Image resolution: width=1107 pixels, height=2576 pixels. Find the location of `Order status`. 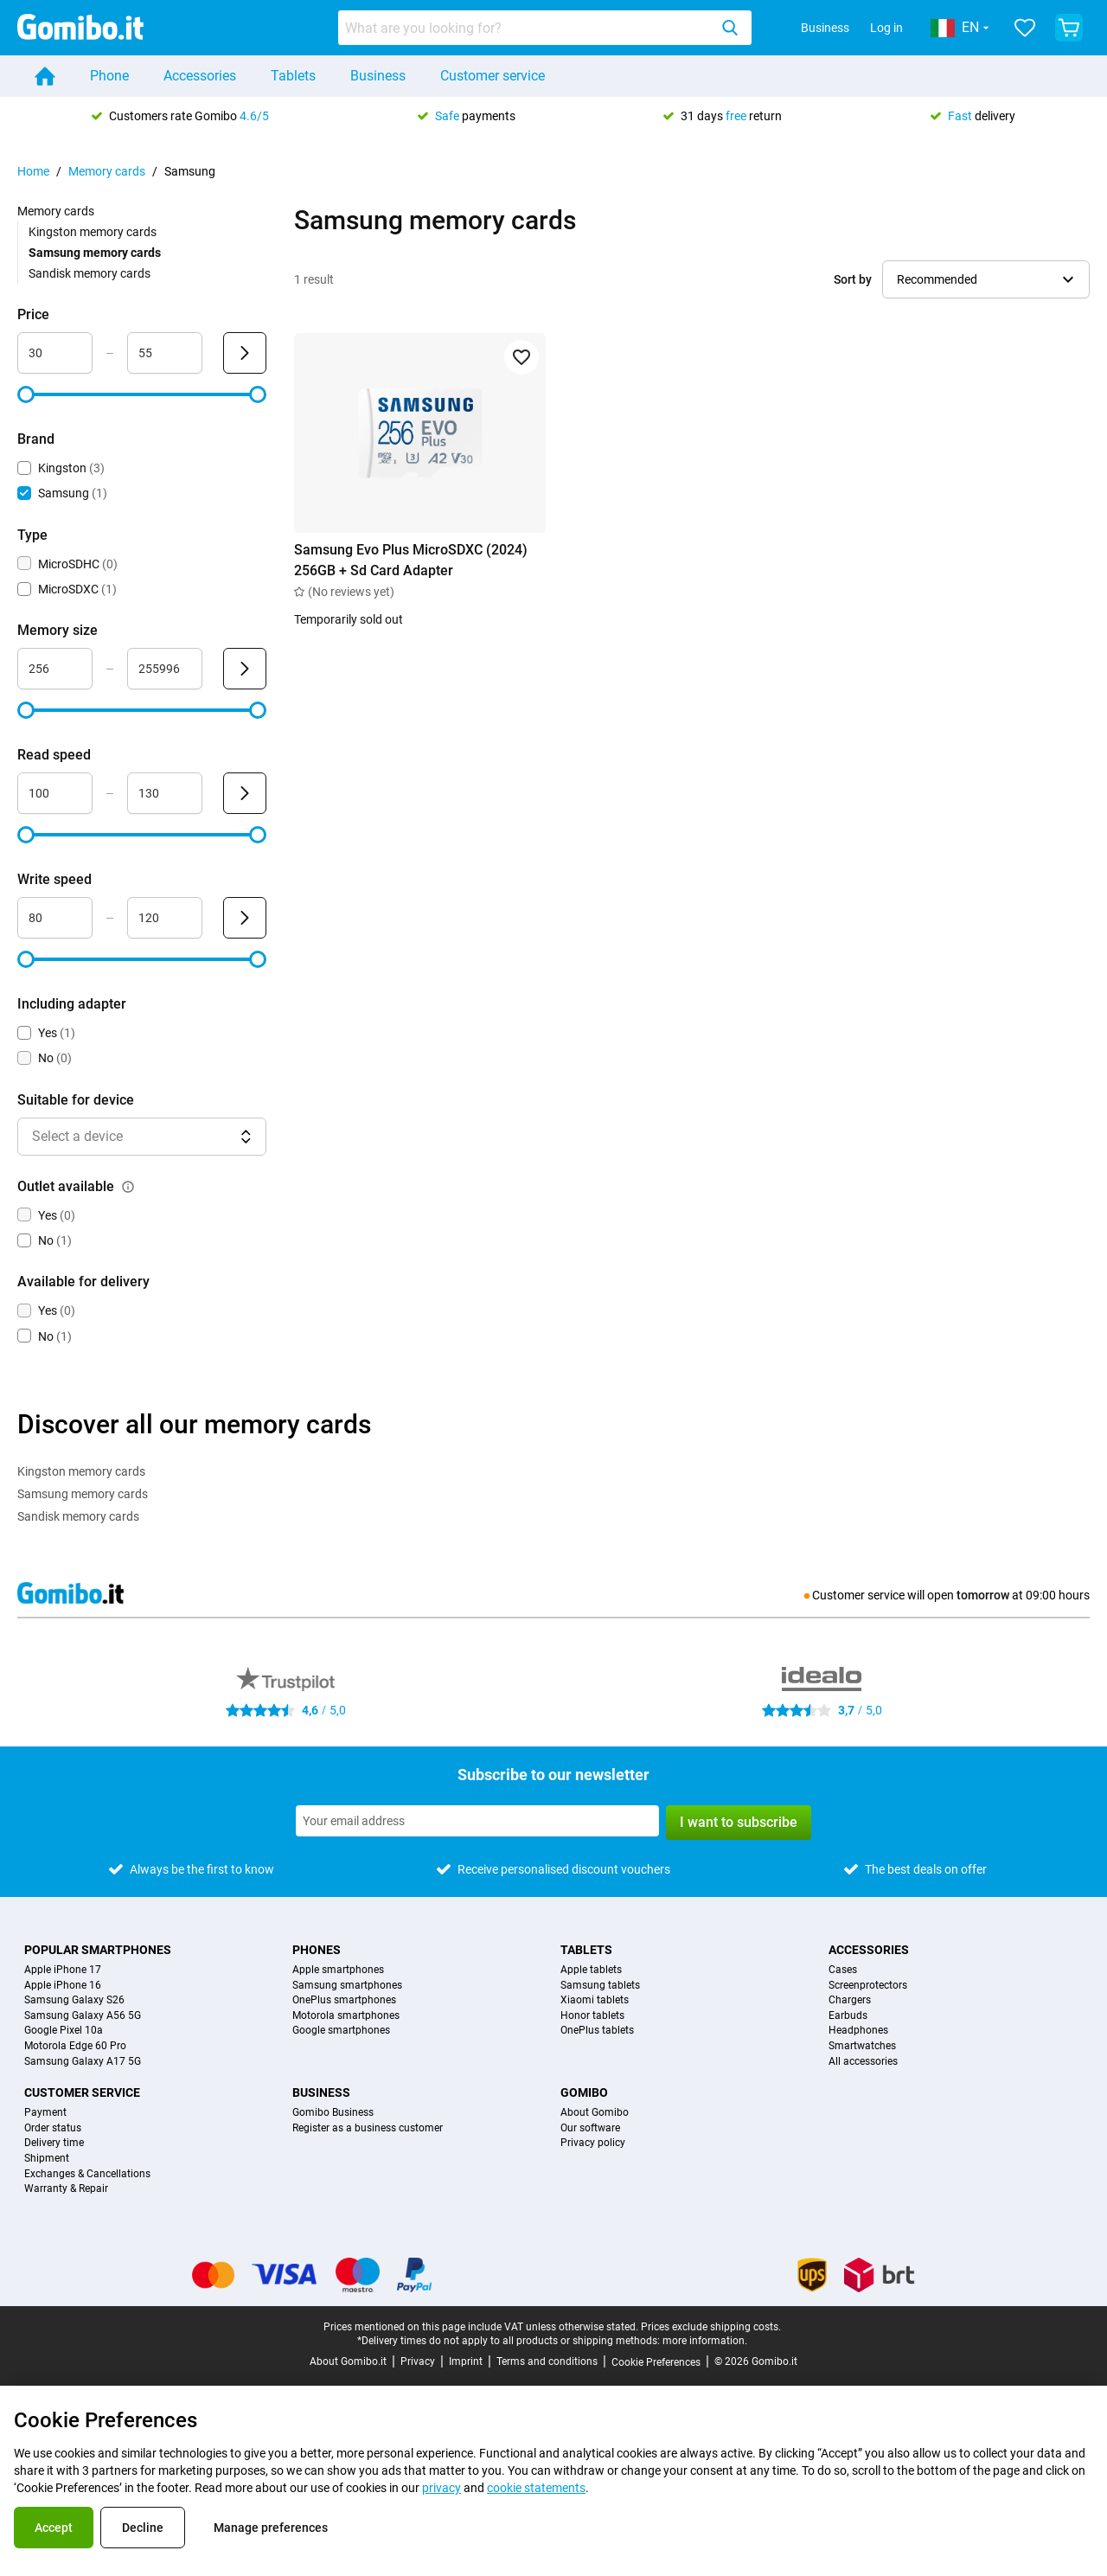

Order status is located at coordinates (52, 2128).